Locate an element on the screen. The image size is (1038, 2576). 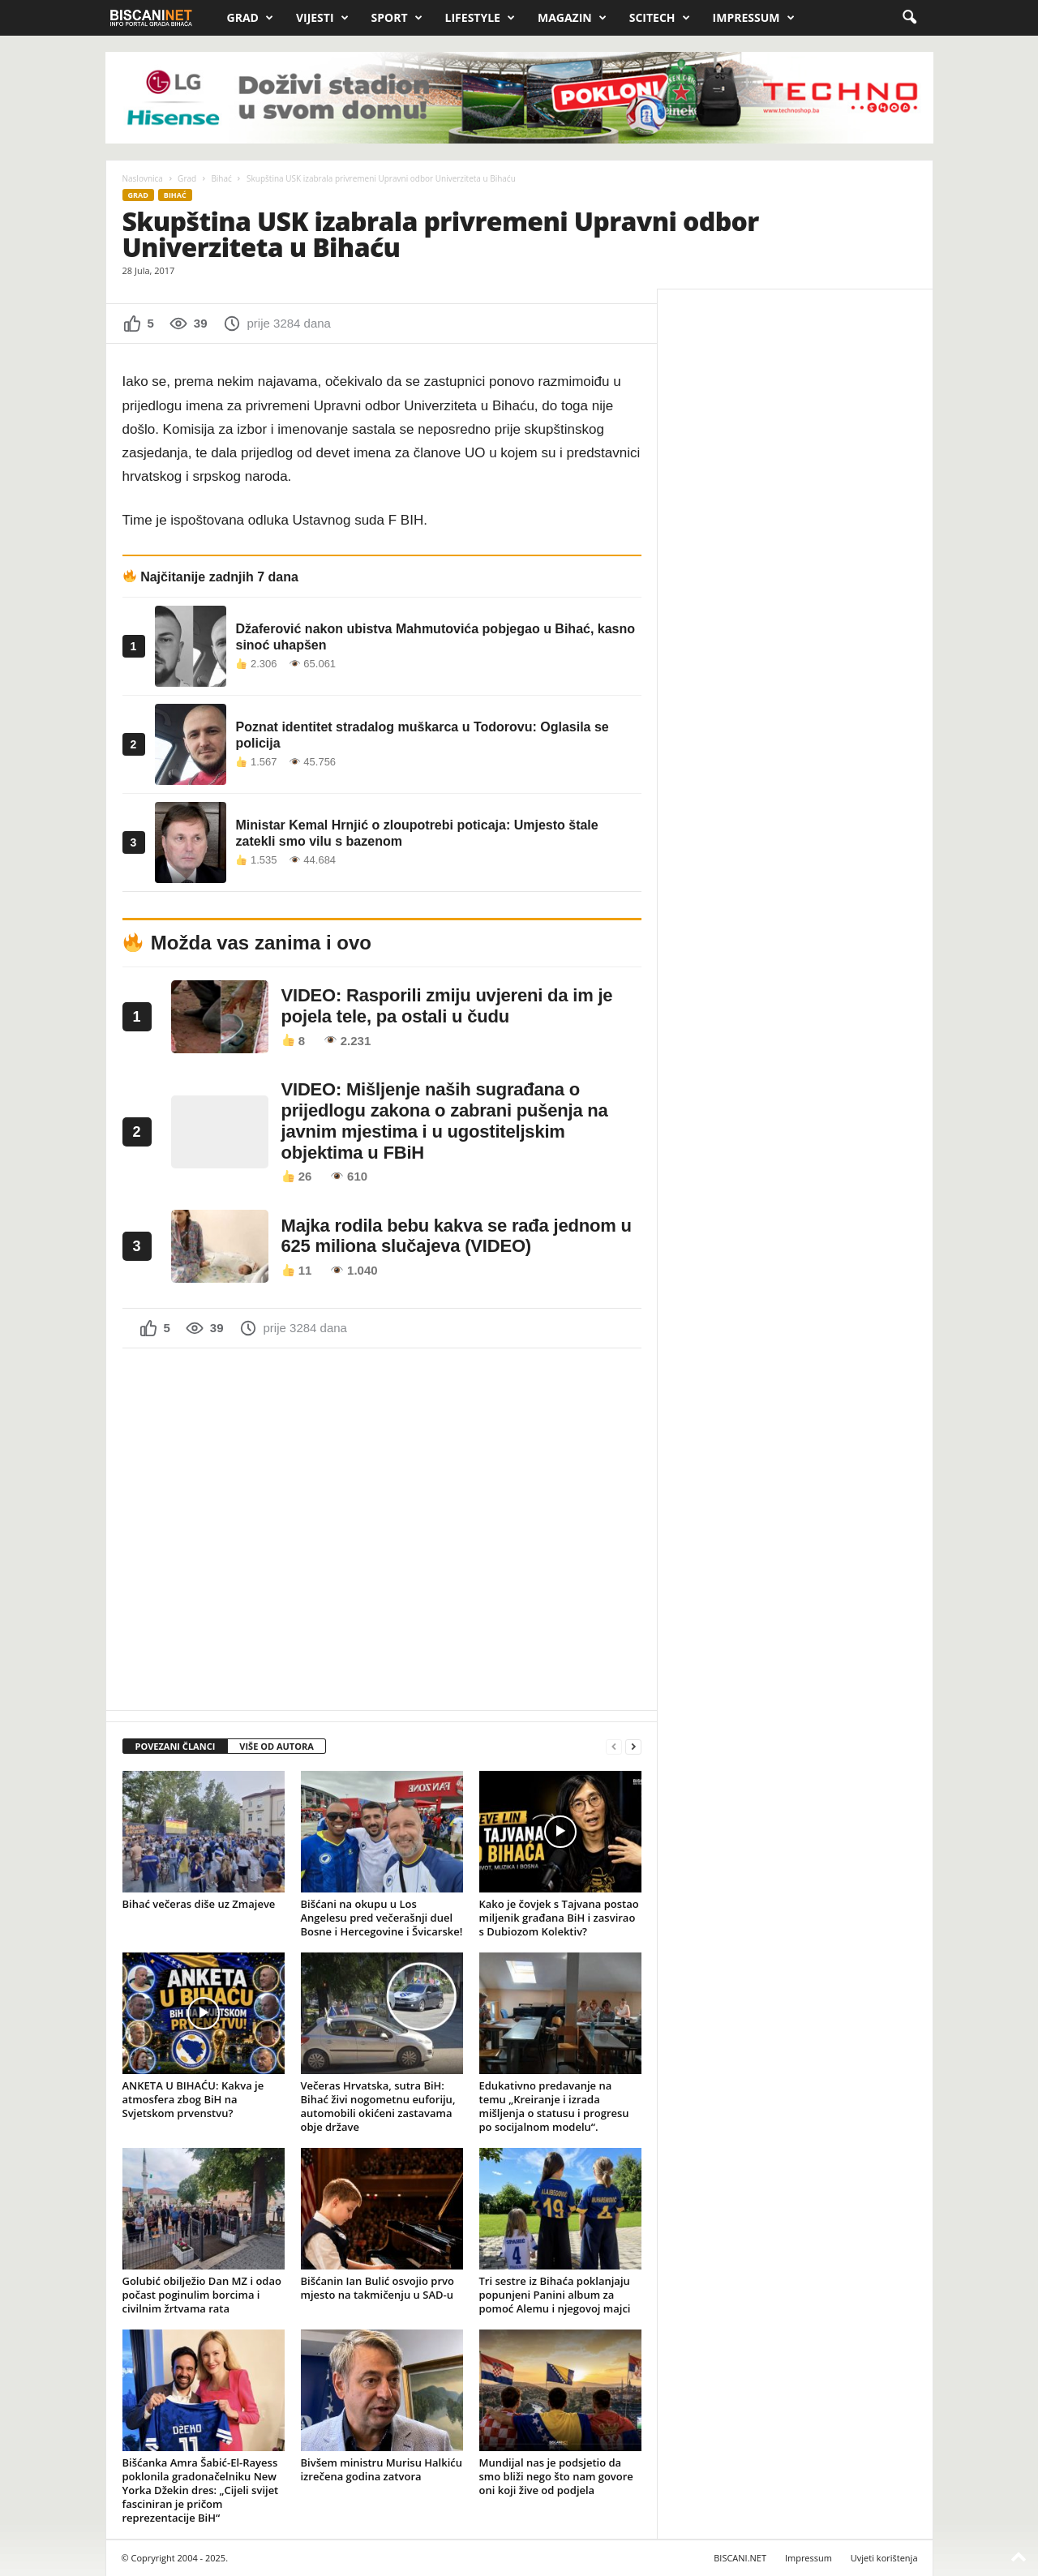
Bišćanin Ian Bulić osvojio prvo mjesto na takmičenju u SAD-u is located at coordinates (377, 2288).